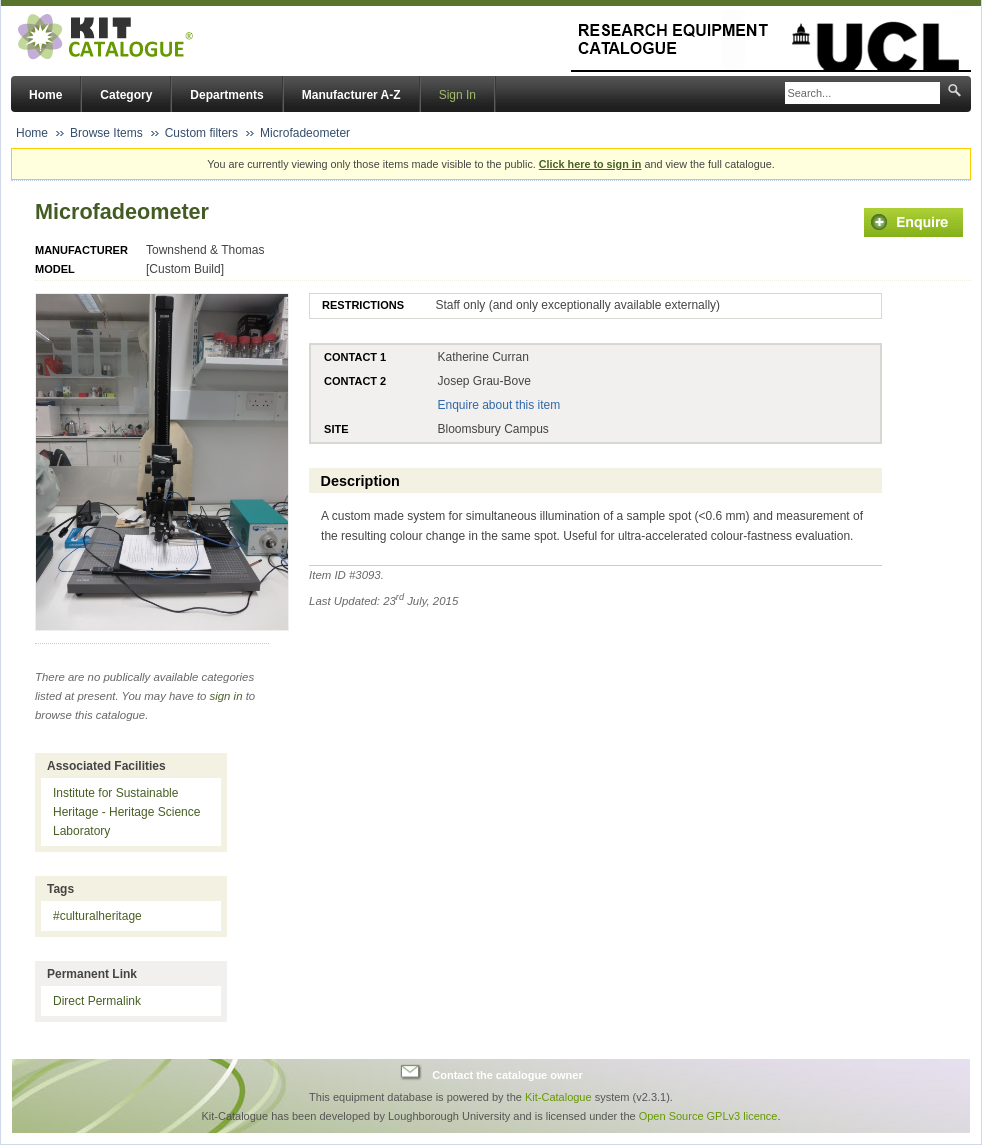  Describe the element at coordinates (305, 133) in the screenshot. I see `Microfadeometer` at that location.